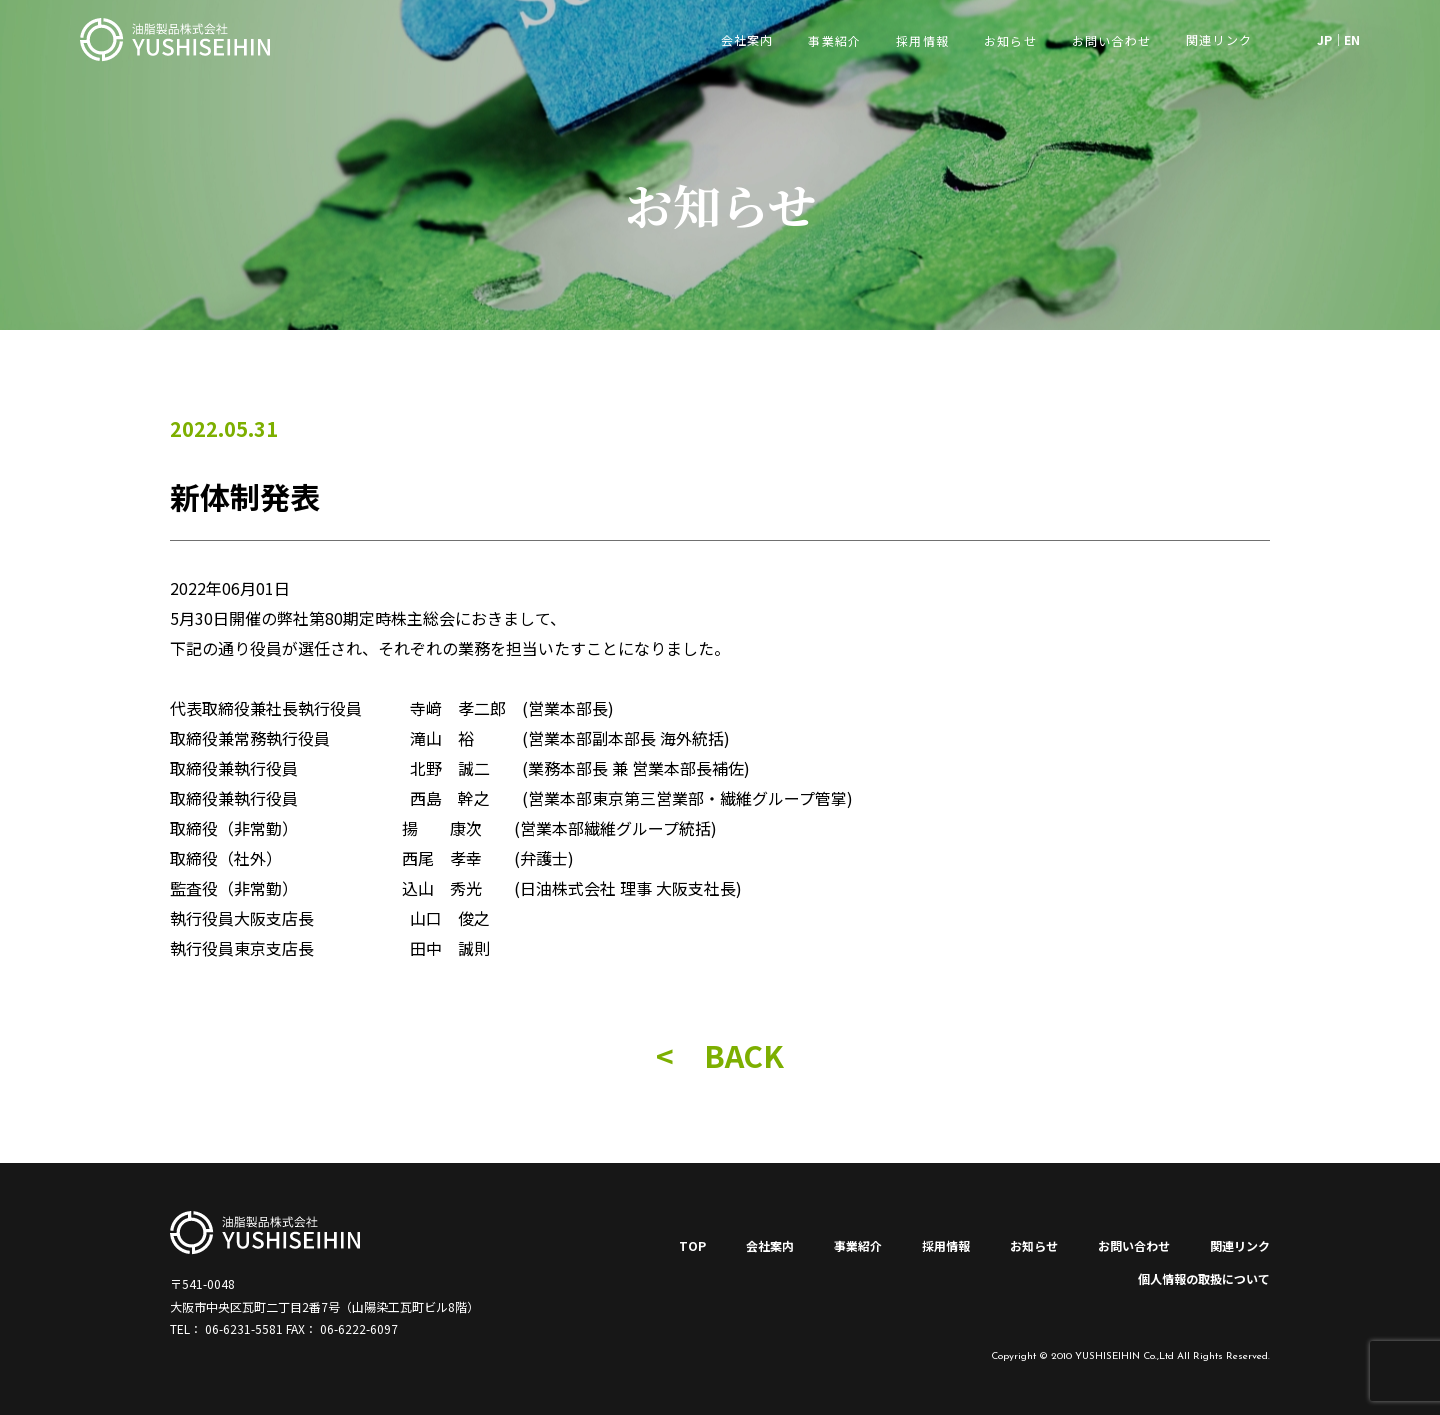 The height and width of the screenshot is (1415, 1440). I want to click on 関連リンク, so click(1240, 1245).